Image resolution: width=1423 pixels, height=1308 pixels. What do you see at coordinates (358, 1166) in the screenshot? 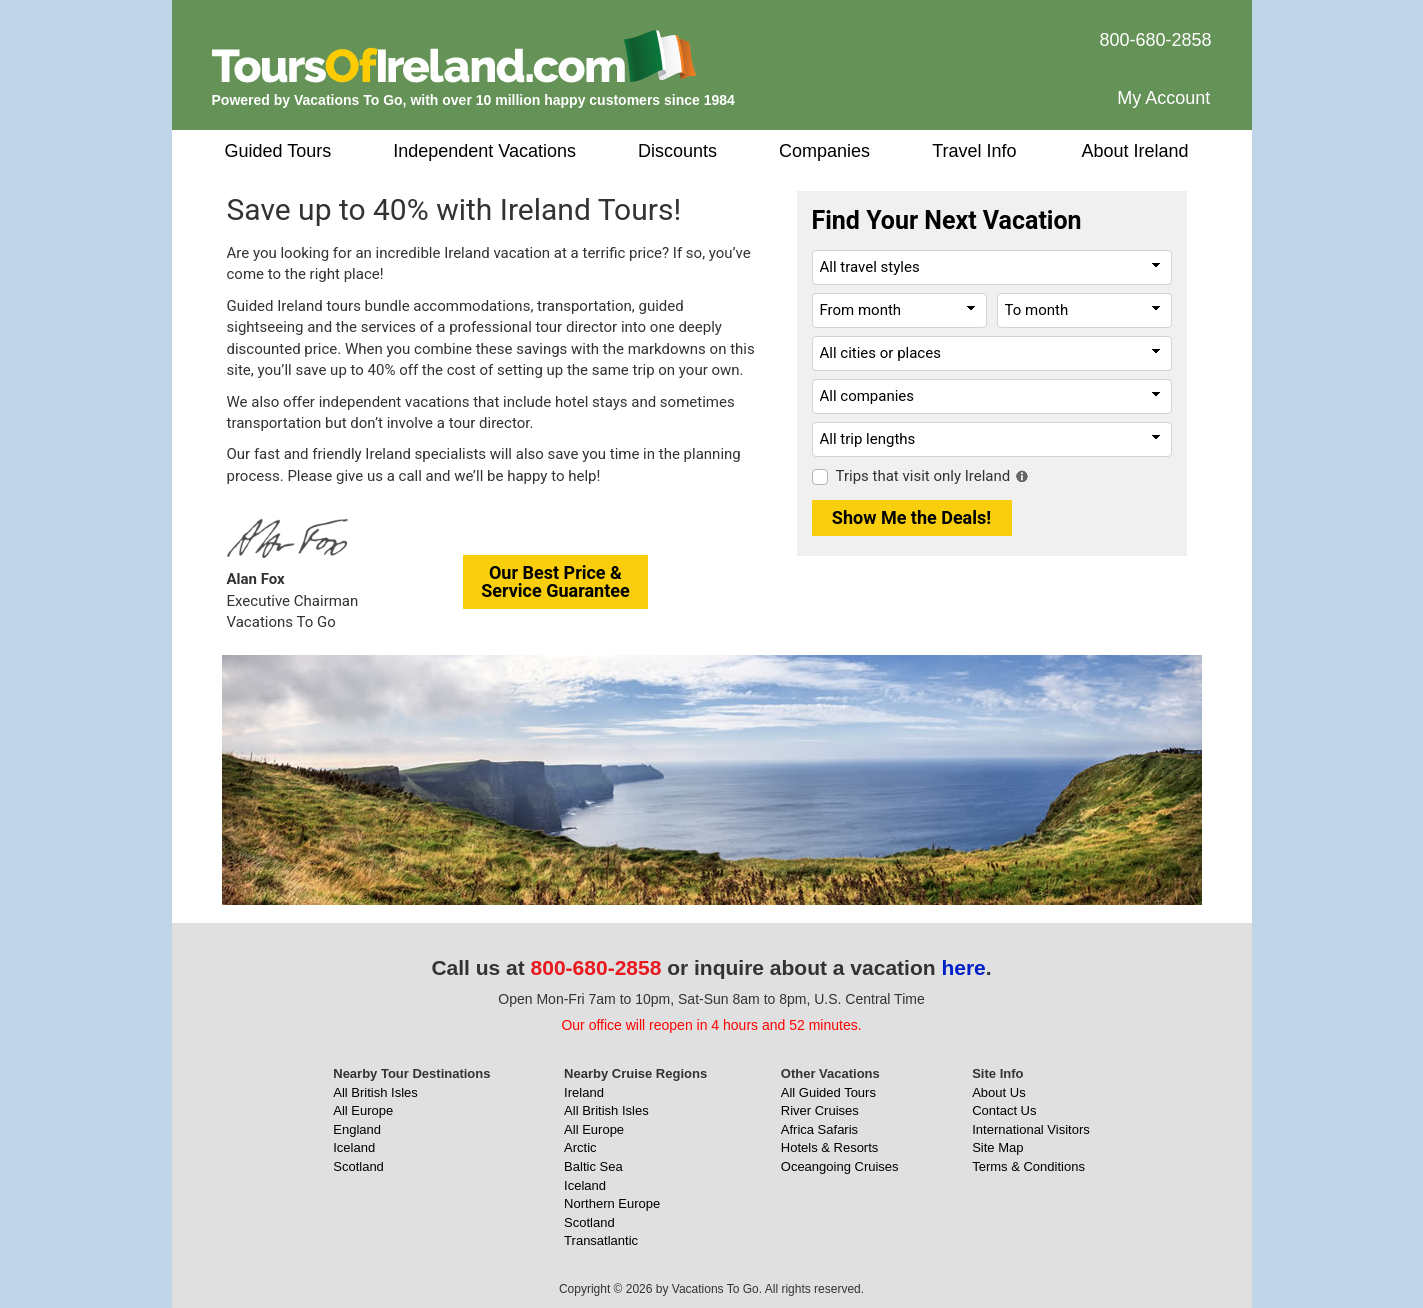
I see `Scotland` at bounding box center [358, 1166].